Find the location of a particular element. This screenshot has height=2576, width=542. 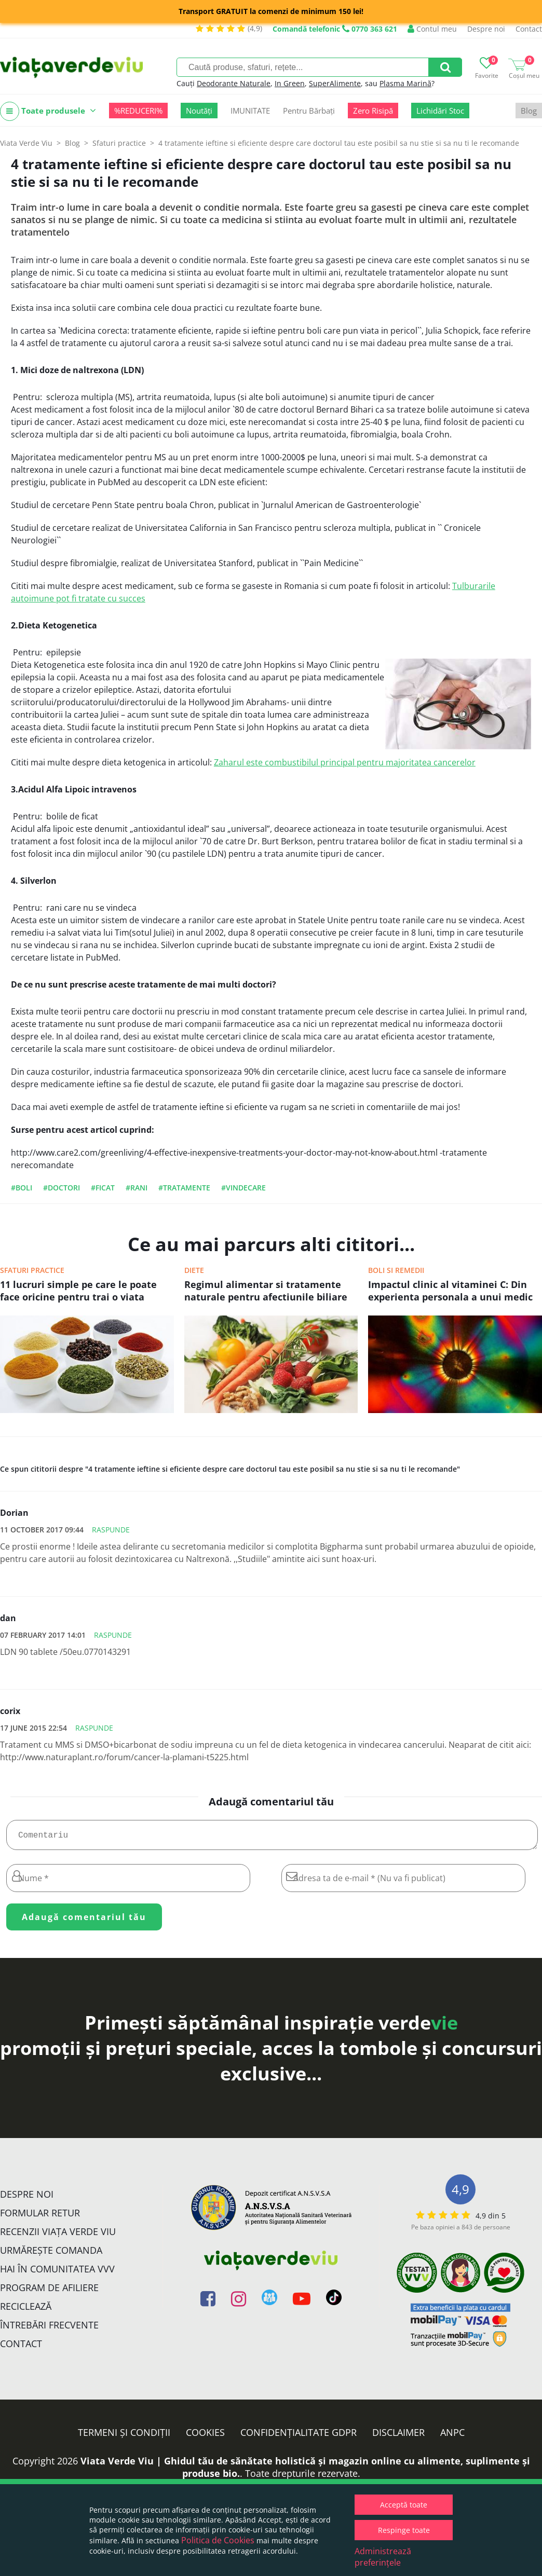

Regimul alimentar si tratamente naturale pentru afectiunile biliare is located at coordinates (265, 1290).